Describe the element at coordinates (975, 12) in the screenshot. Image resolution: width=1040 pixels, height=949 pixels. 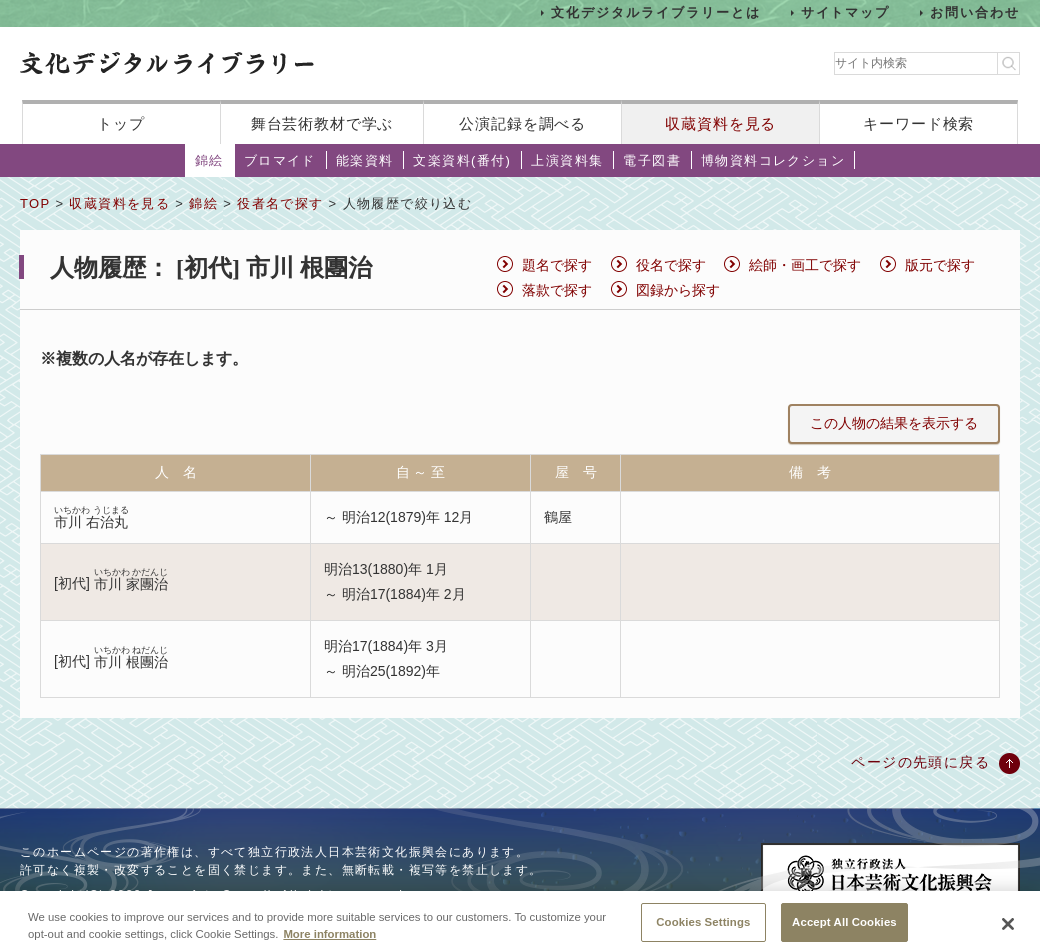
I see `お問い合わせ` at that location.